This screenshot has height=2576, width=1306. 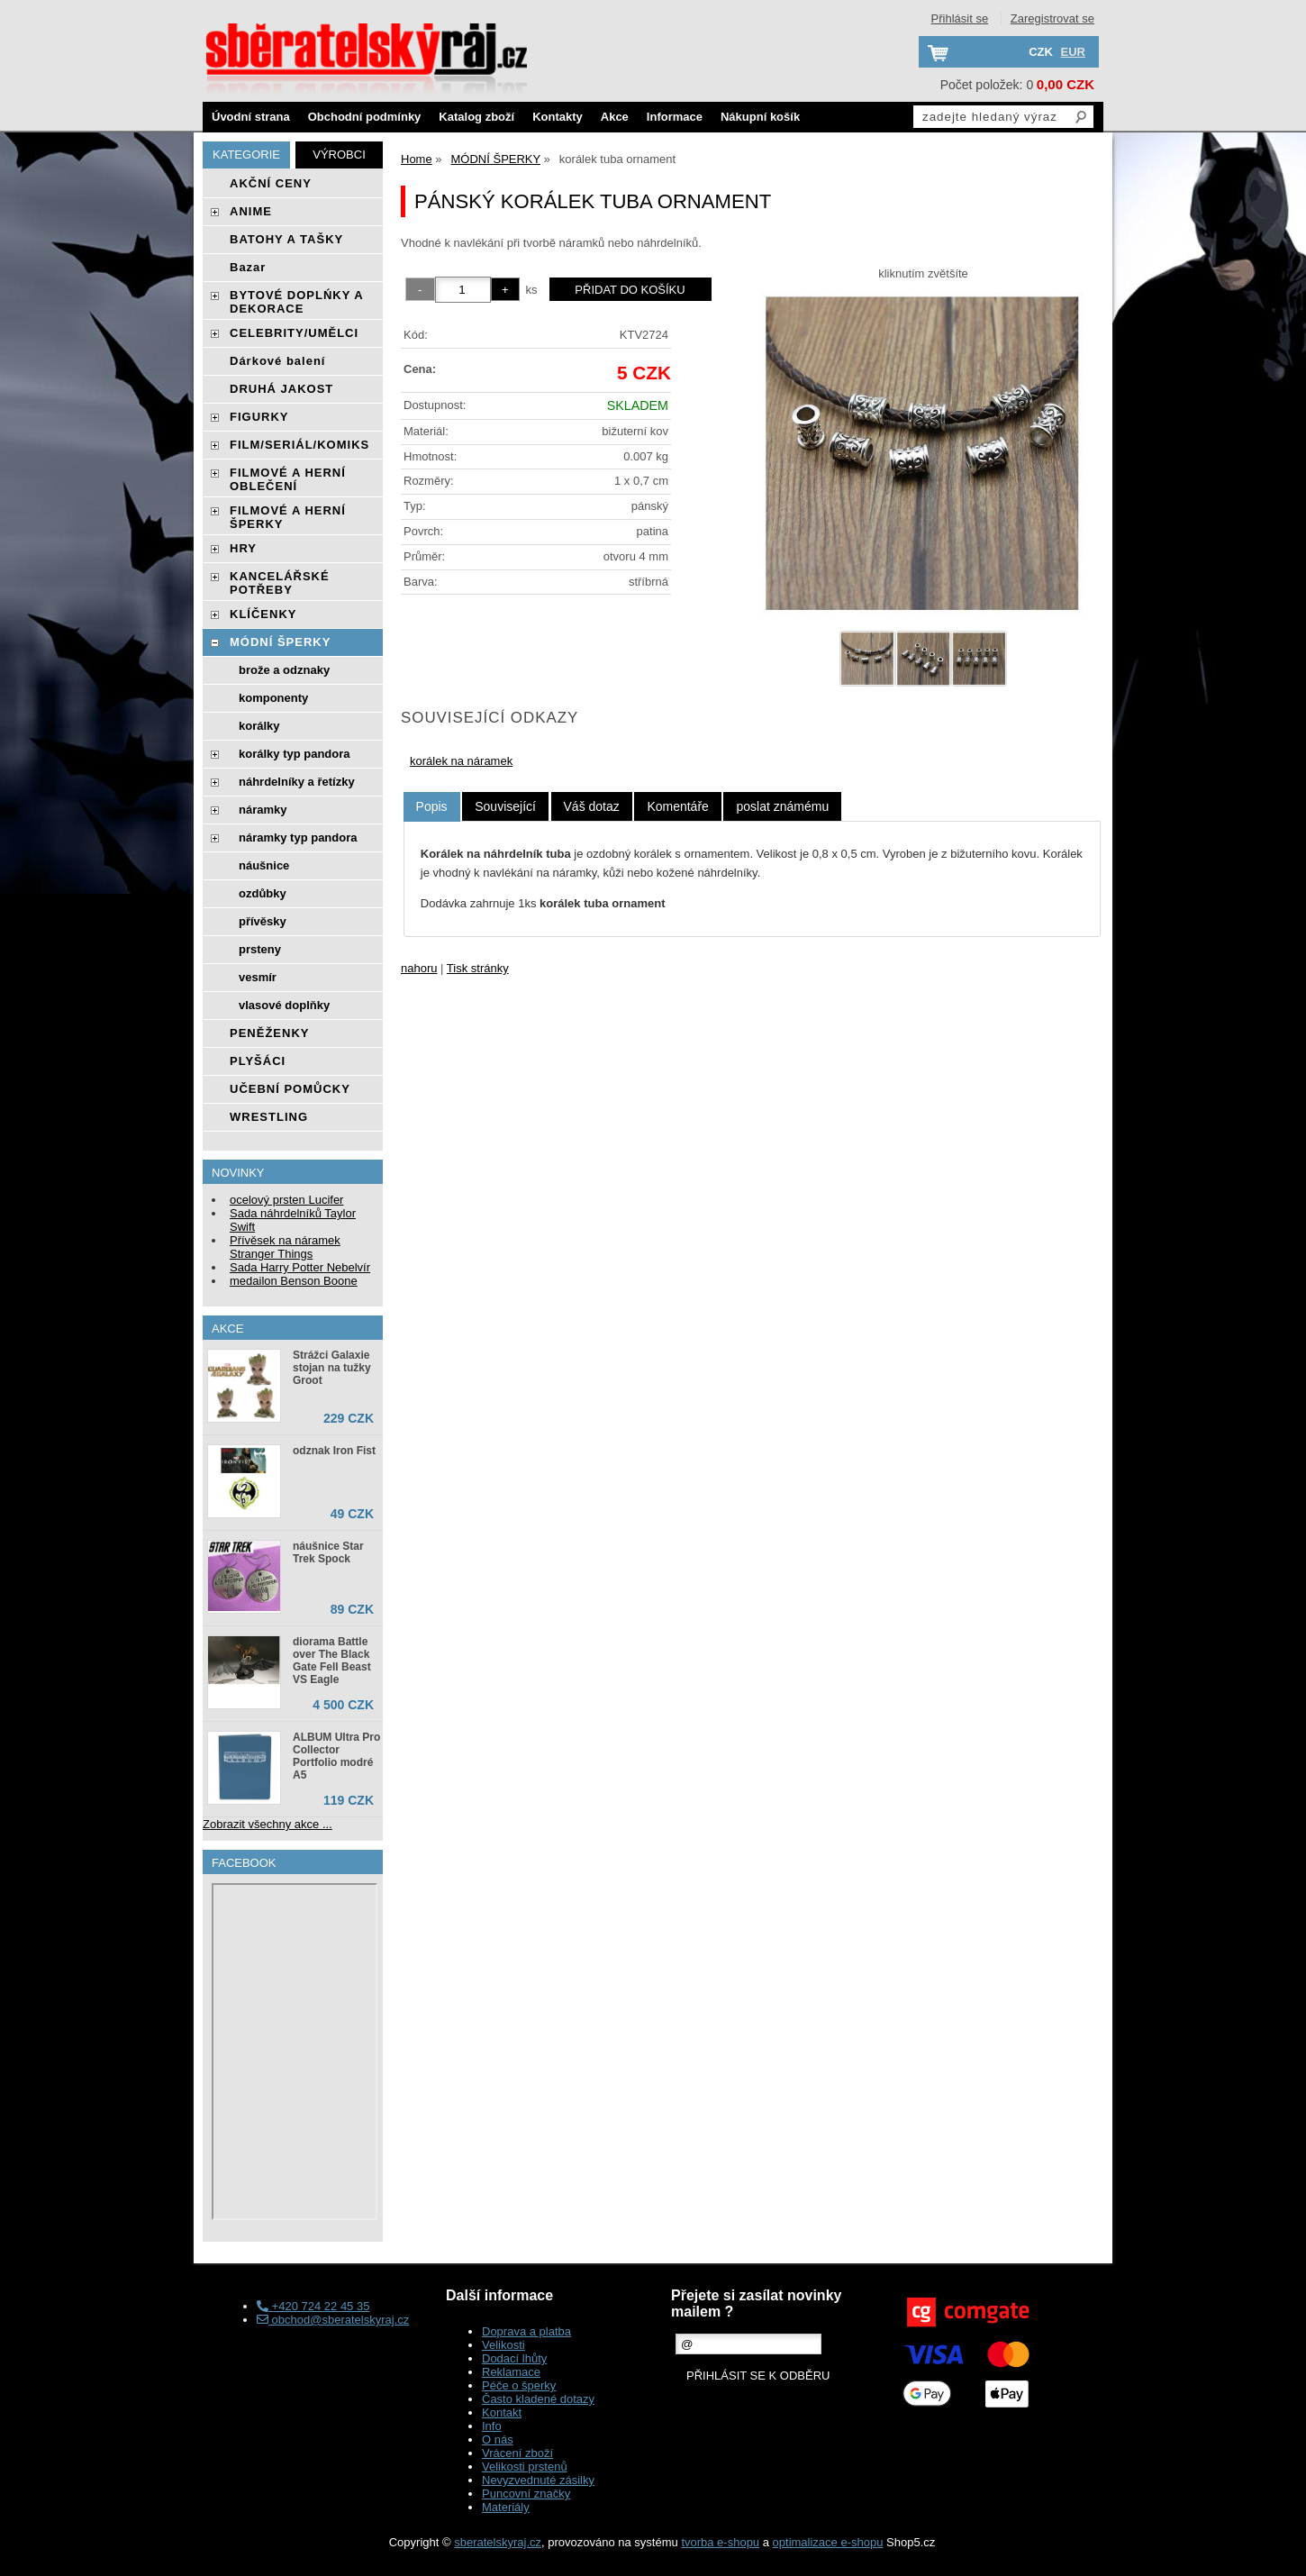 What do you see at coordinates (497, 2542) in the screenshot?
I see `sberatelskyraj.cz` at bounding box center [497, 2542].